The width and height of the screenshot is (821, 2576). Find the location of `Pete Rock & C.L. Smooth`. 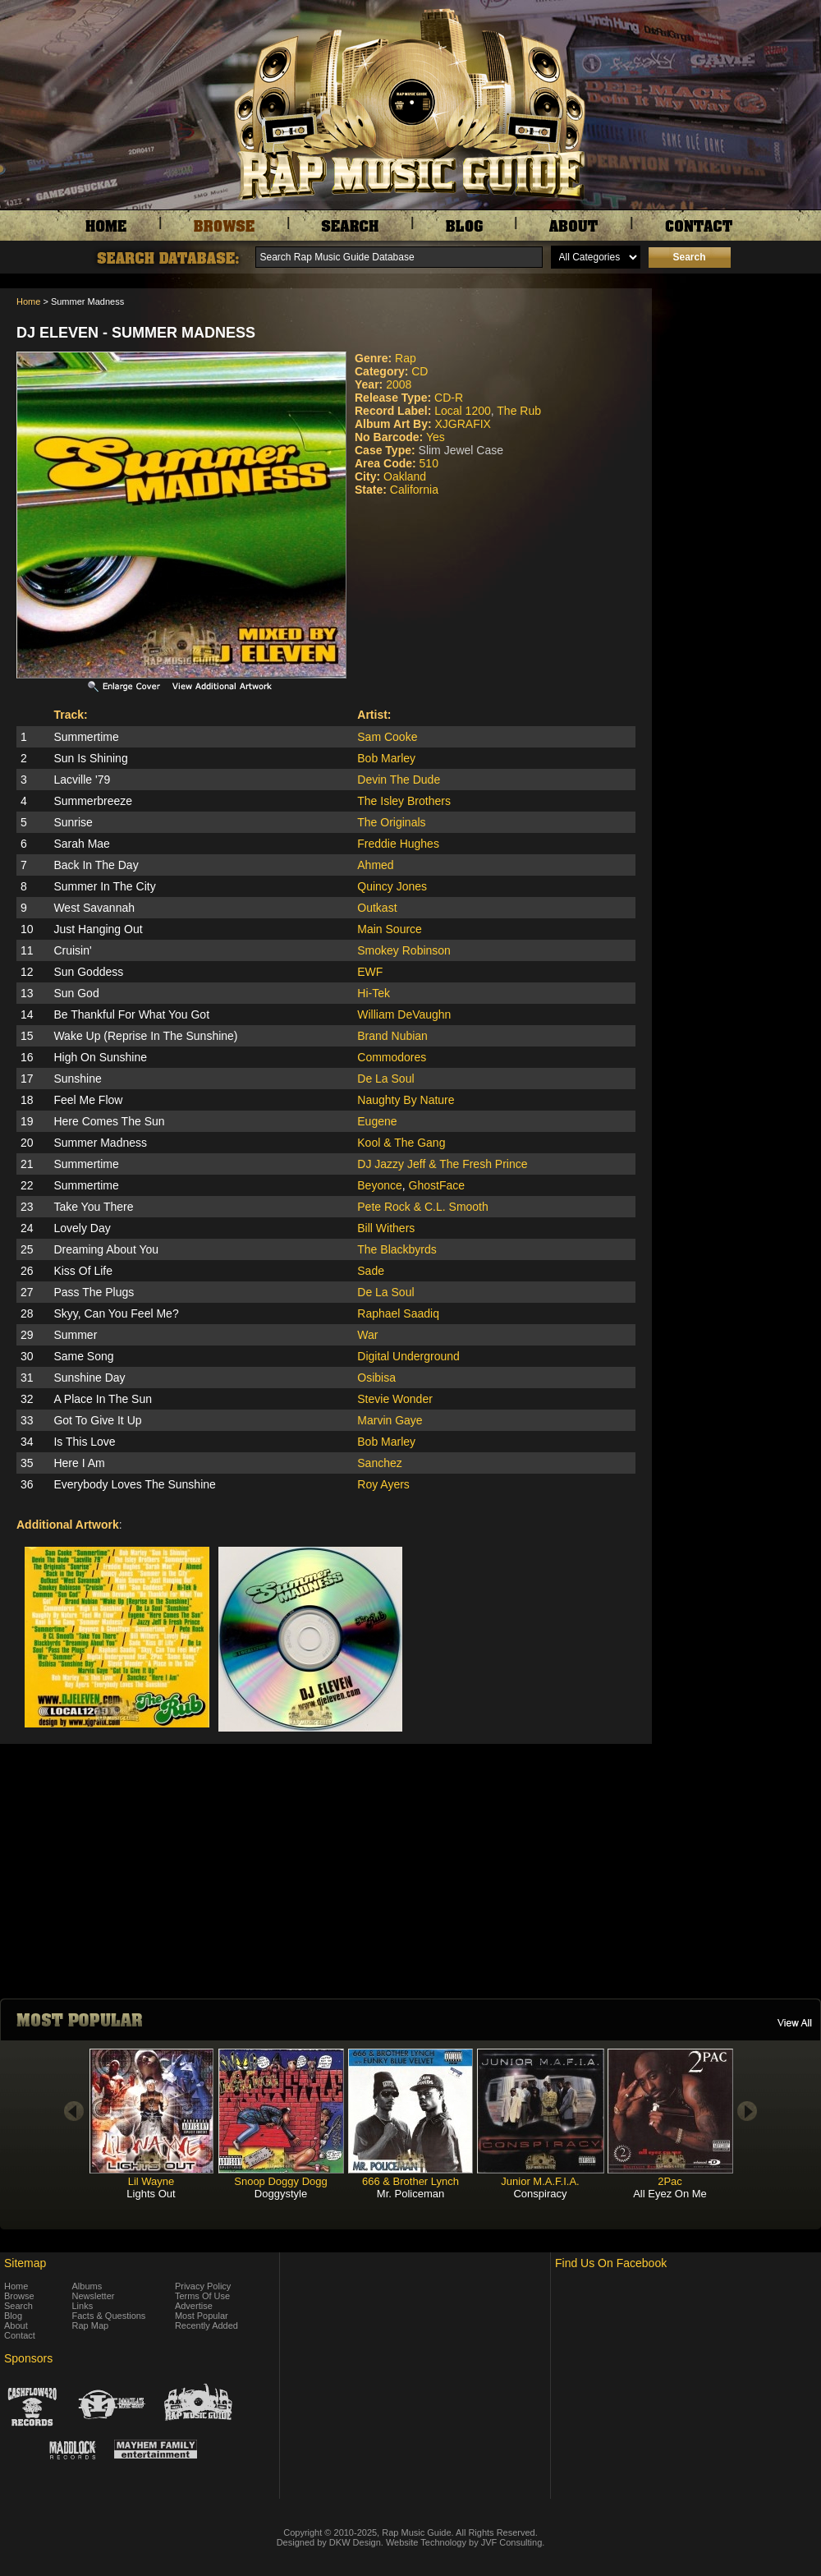

Pete Rock & C.L. Smooth is located at coordinates (422, 1206).